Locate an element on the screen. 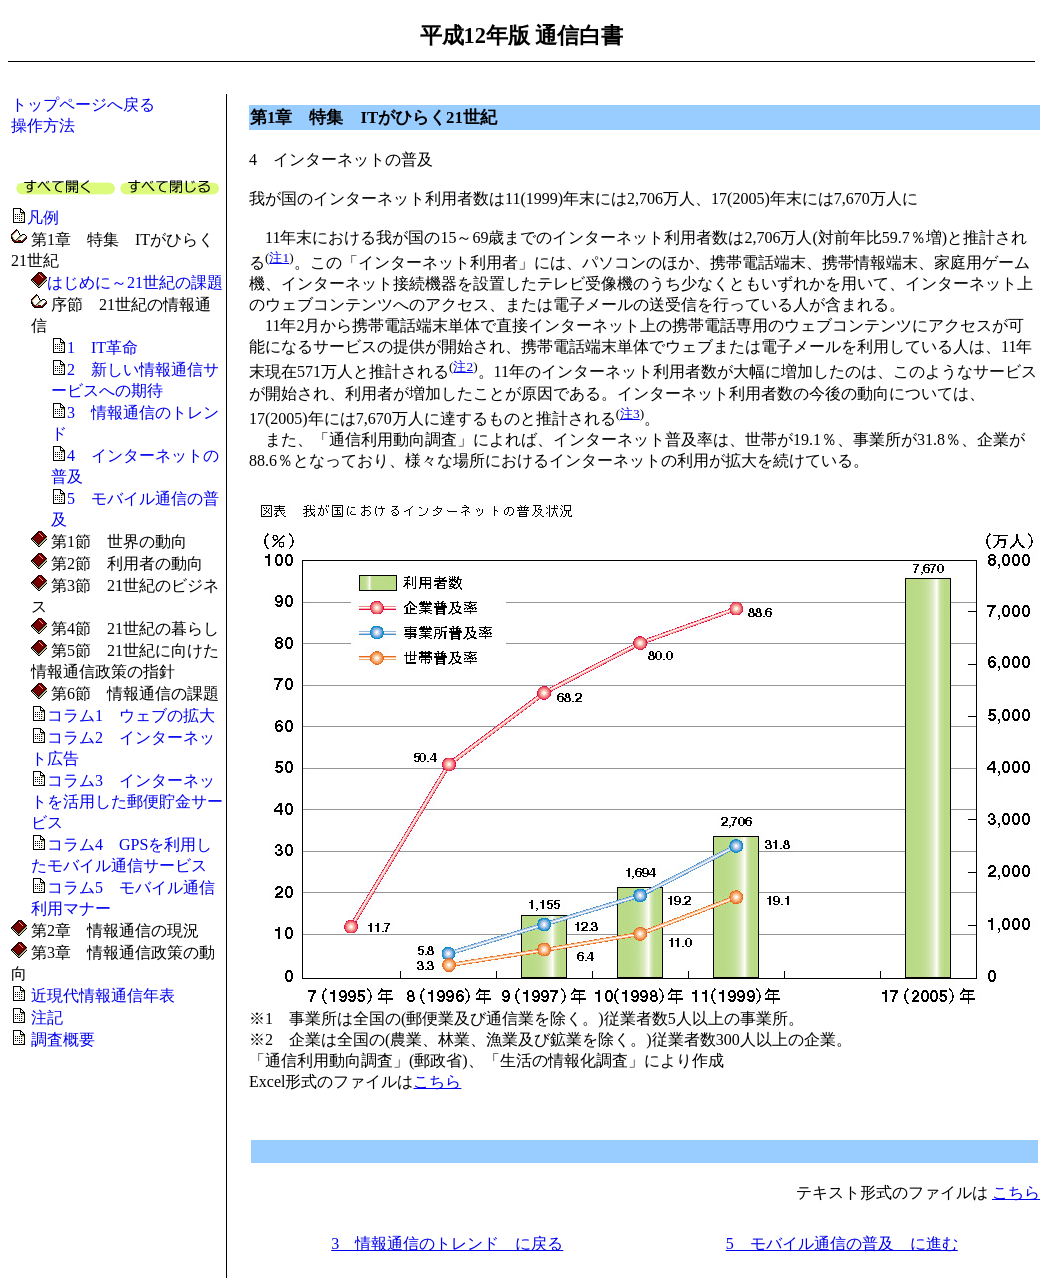 The height and width of the screenshot is (1288, 1043). 近現代情報通信年表 is located at coordinates (103, 995).